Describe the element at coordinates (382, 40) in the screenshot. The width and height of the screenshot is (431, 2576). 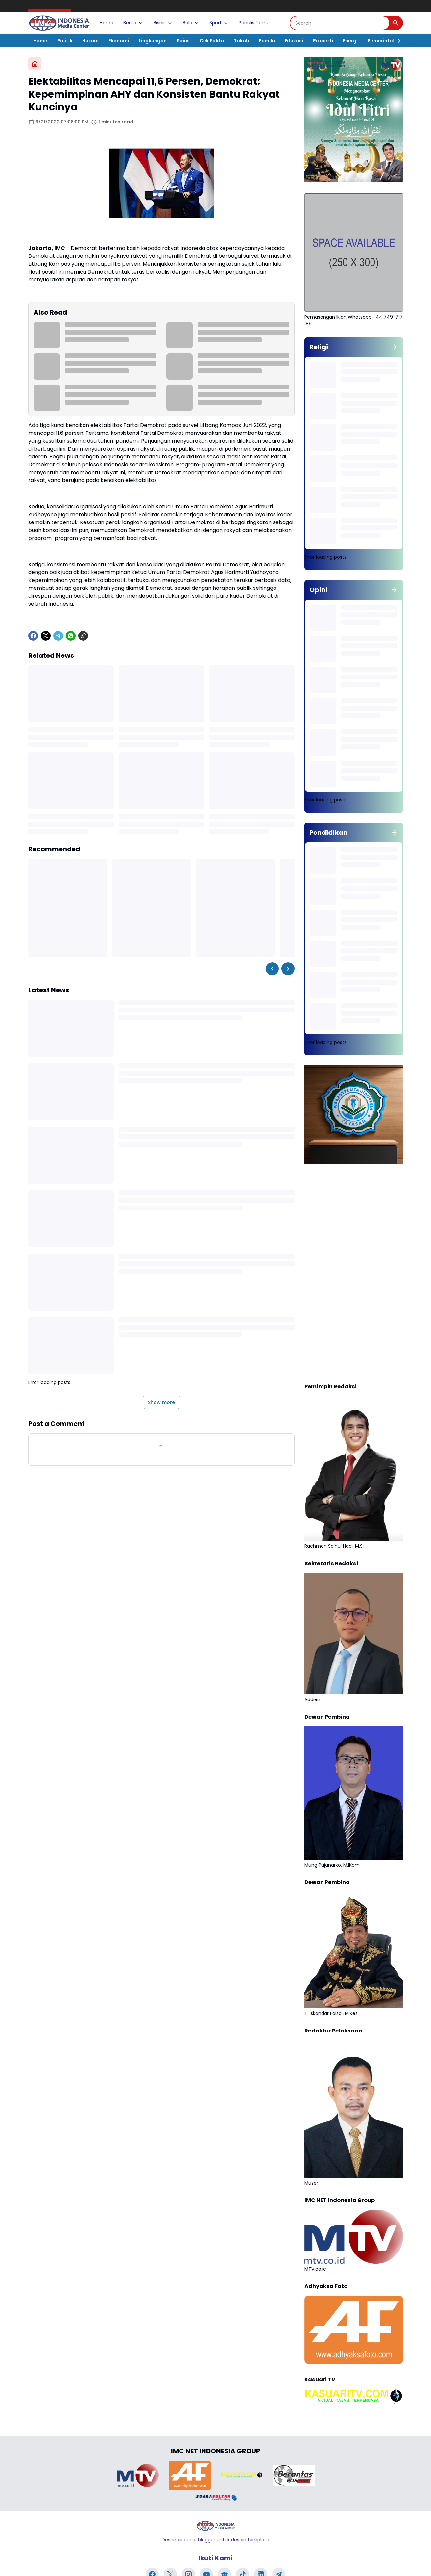
I see `Pemerintah` at that location.